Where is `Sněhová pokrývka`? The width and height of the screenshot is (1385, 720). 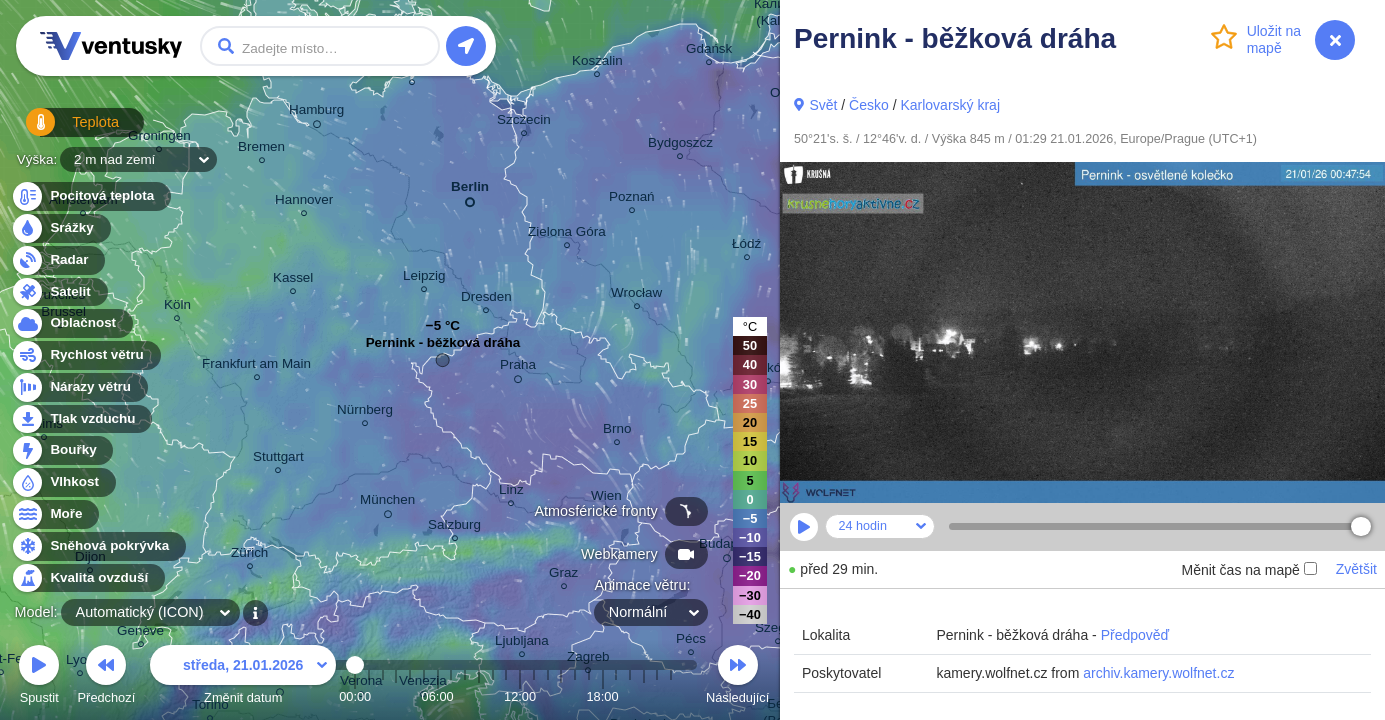
Sněhová pokrývka is located at coordinates (98, 546).